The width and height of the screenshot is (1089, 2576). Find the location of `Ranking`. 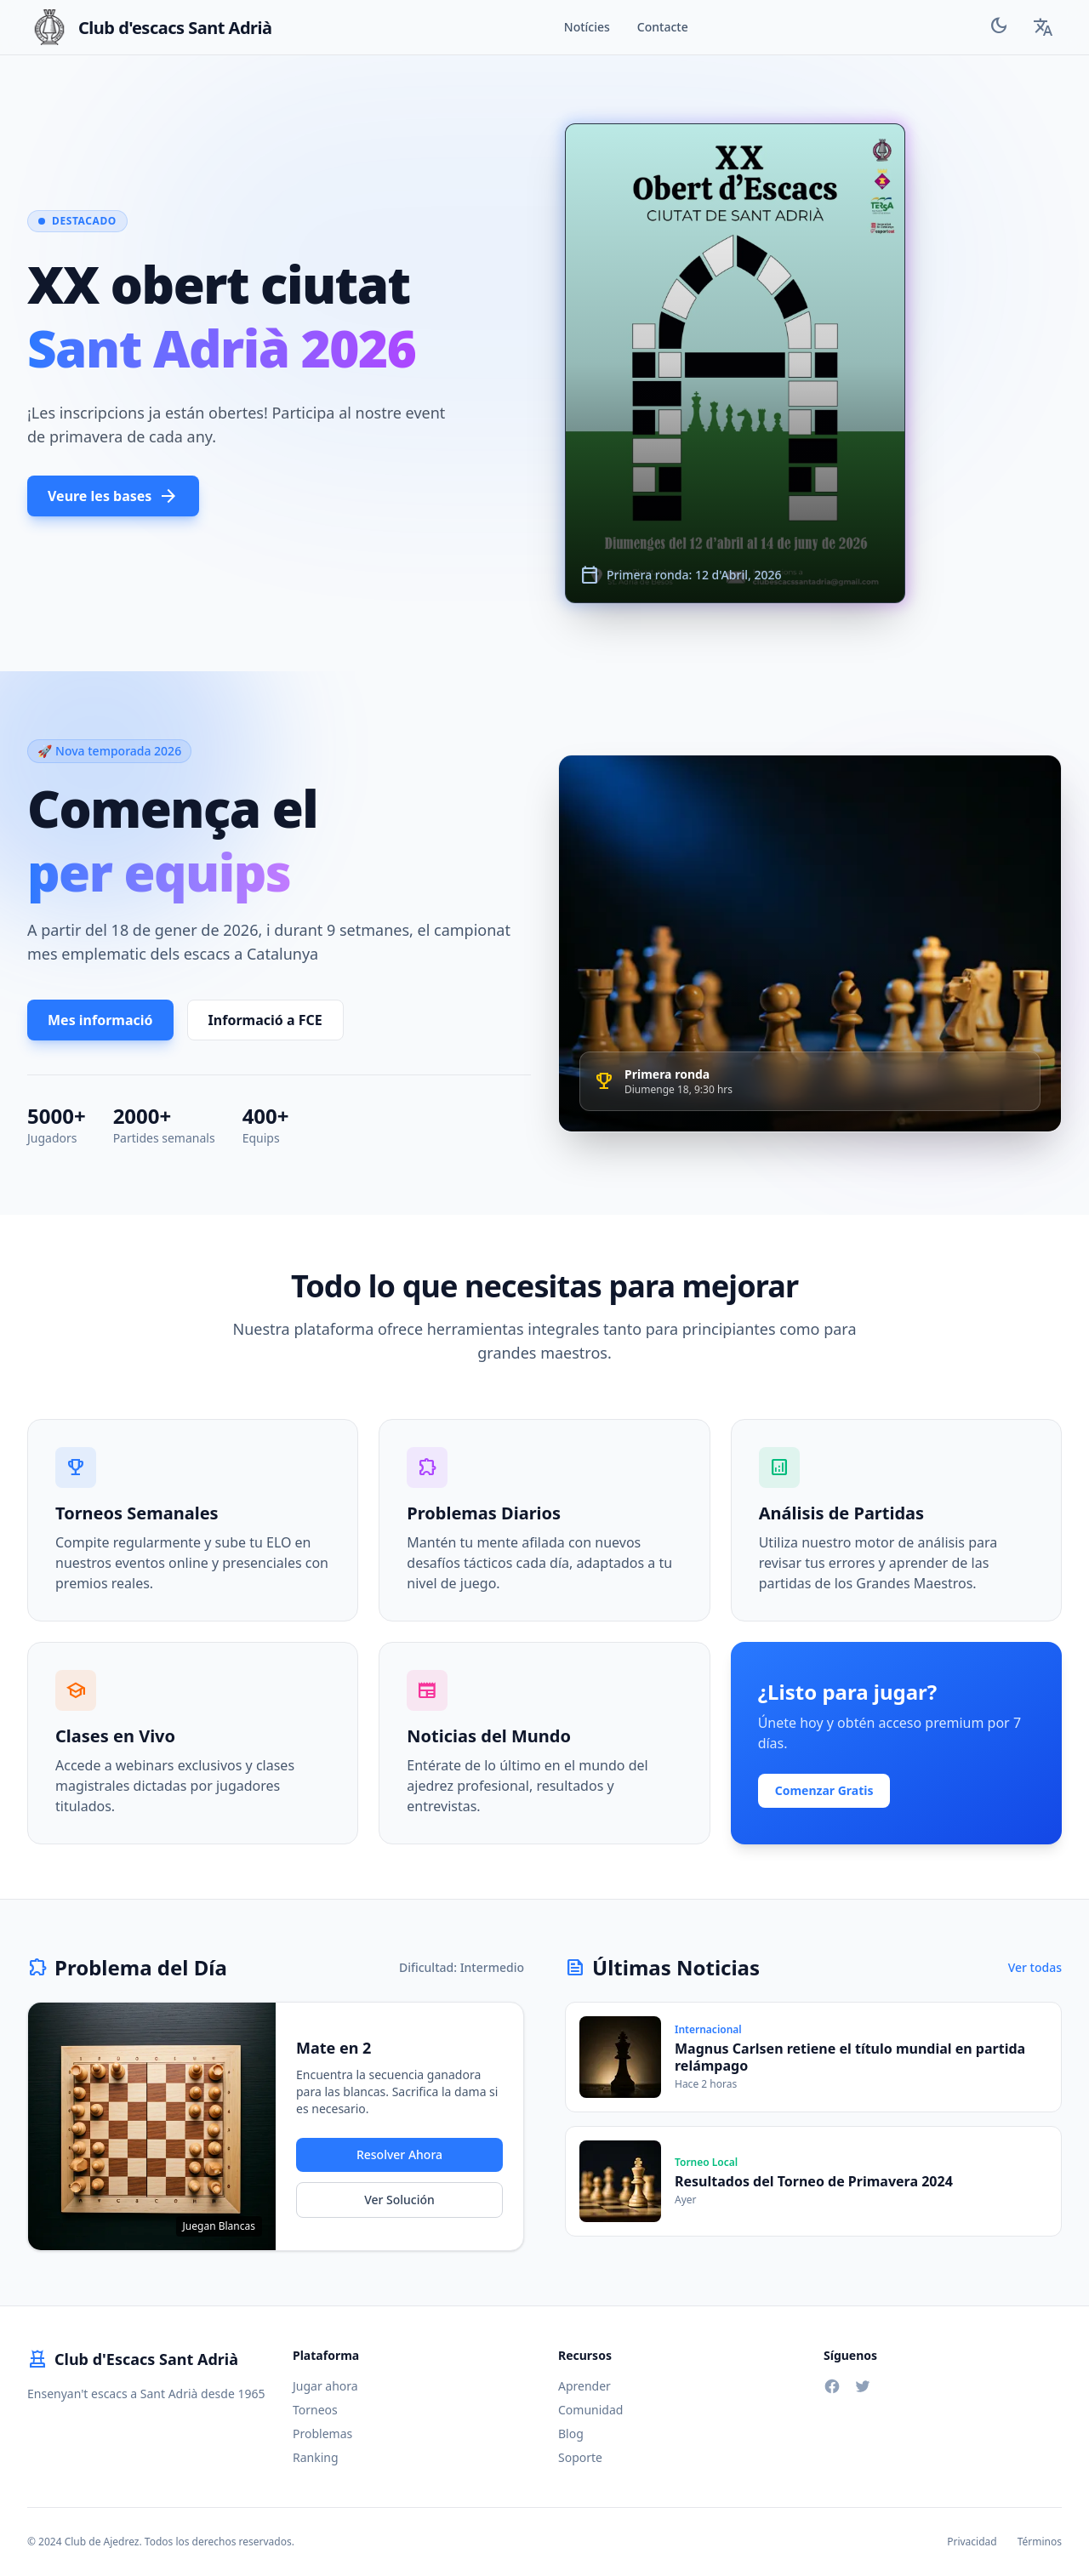

Ranking is located at coordinates (316, 2457).